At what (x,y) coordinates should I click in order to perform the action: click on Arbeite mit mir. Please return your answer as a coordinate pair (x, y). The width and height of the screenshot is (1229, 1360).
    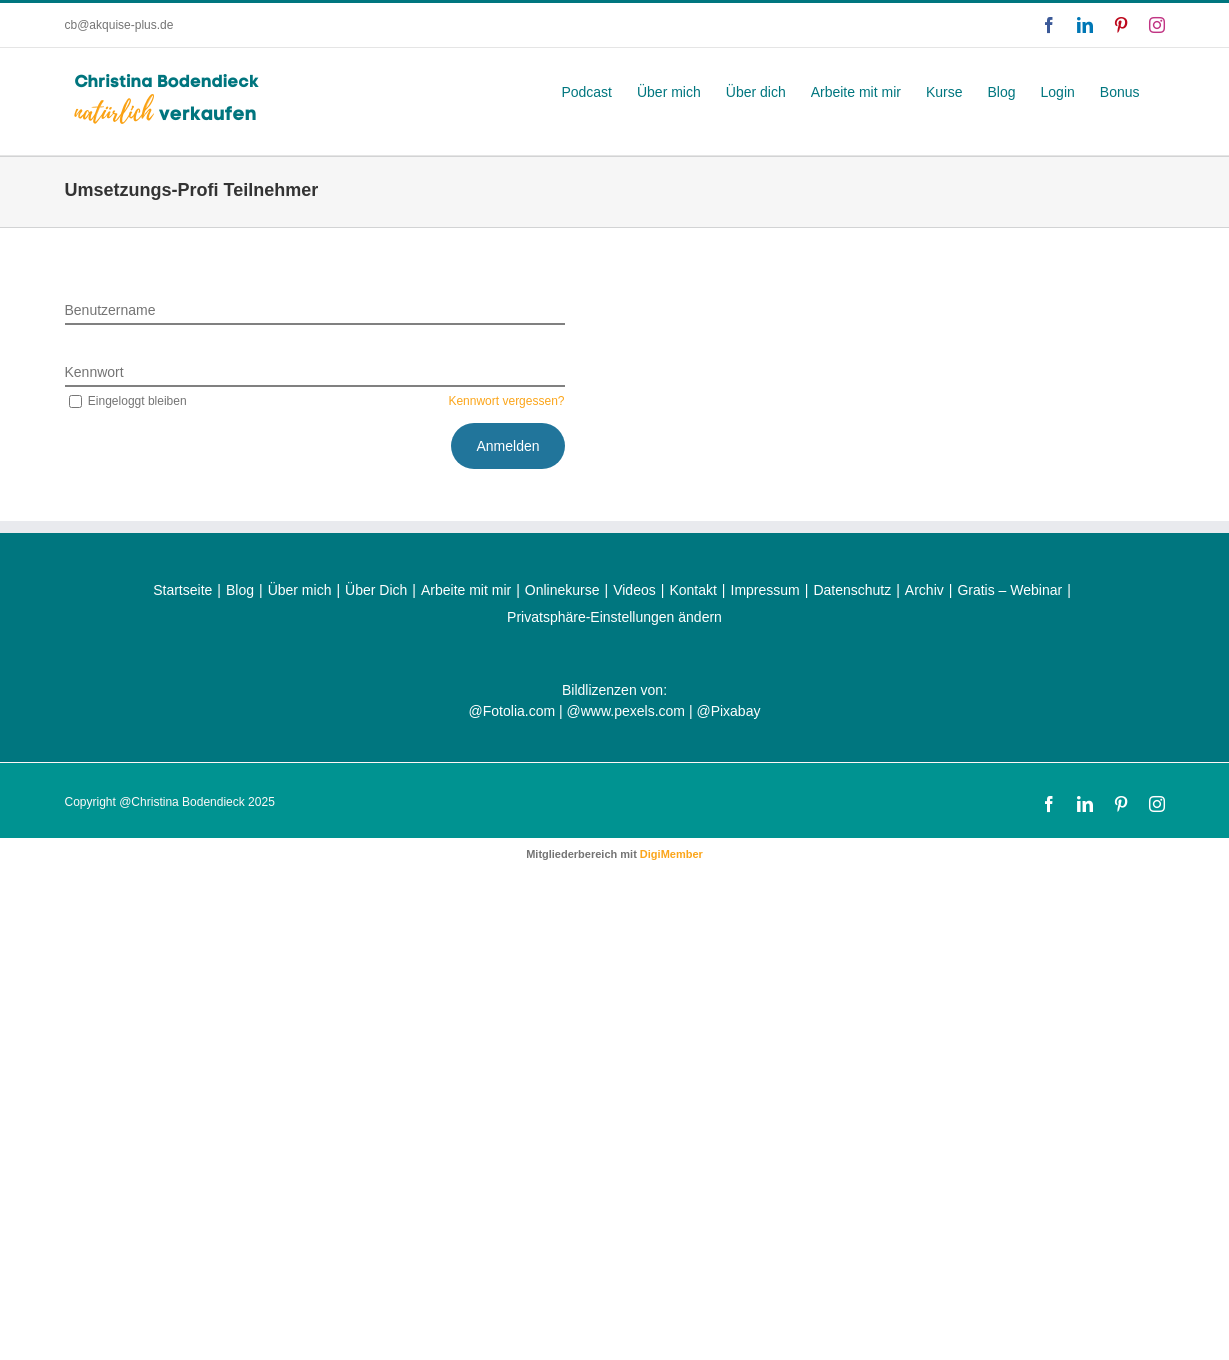
    Looking at the image, I should click on (466, 590).